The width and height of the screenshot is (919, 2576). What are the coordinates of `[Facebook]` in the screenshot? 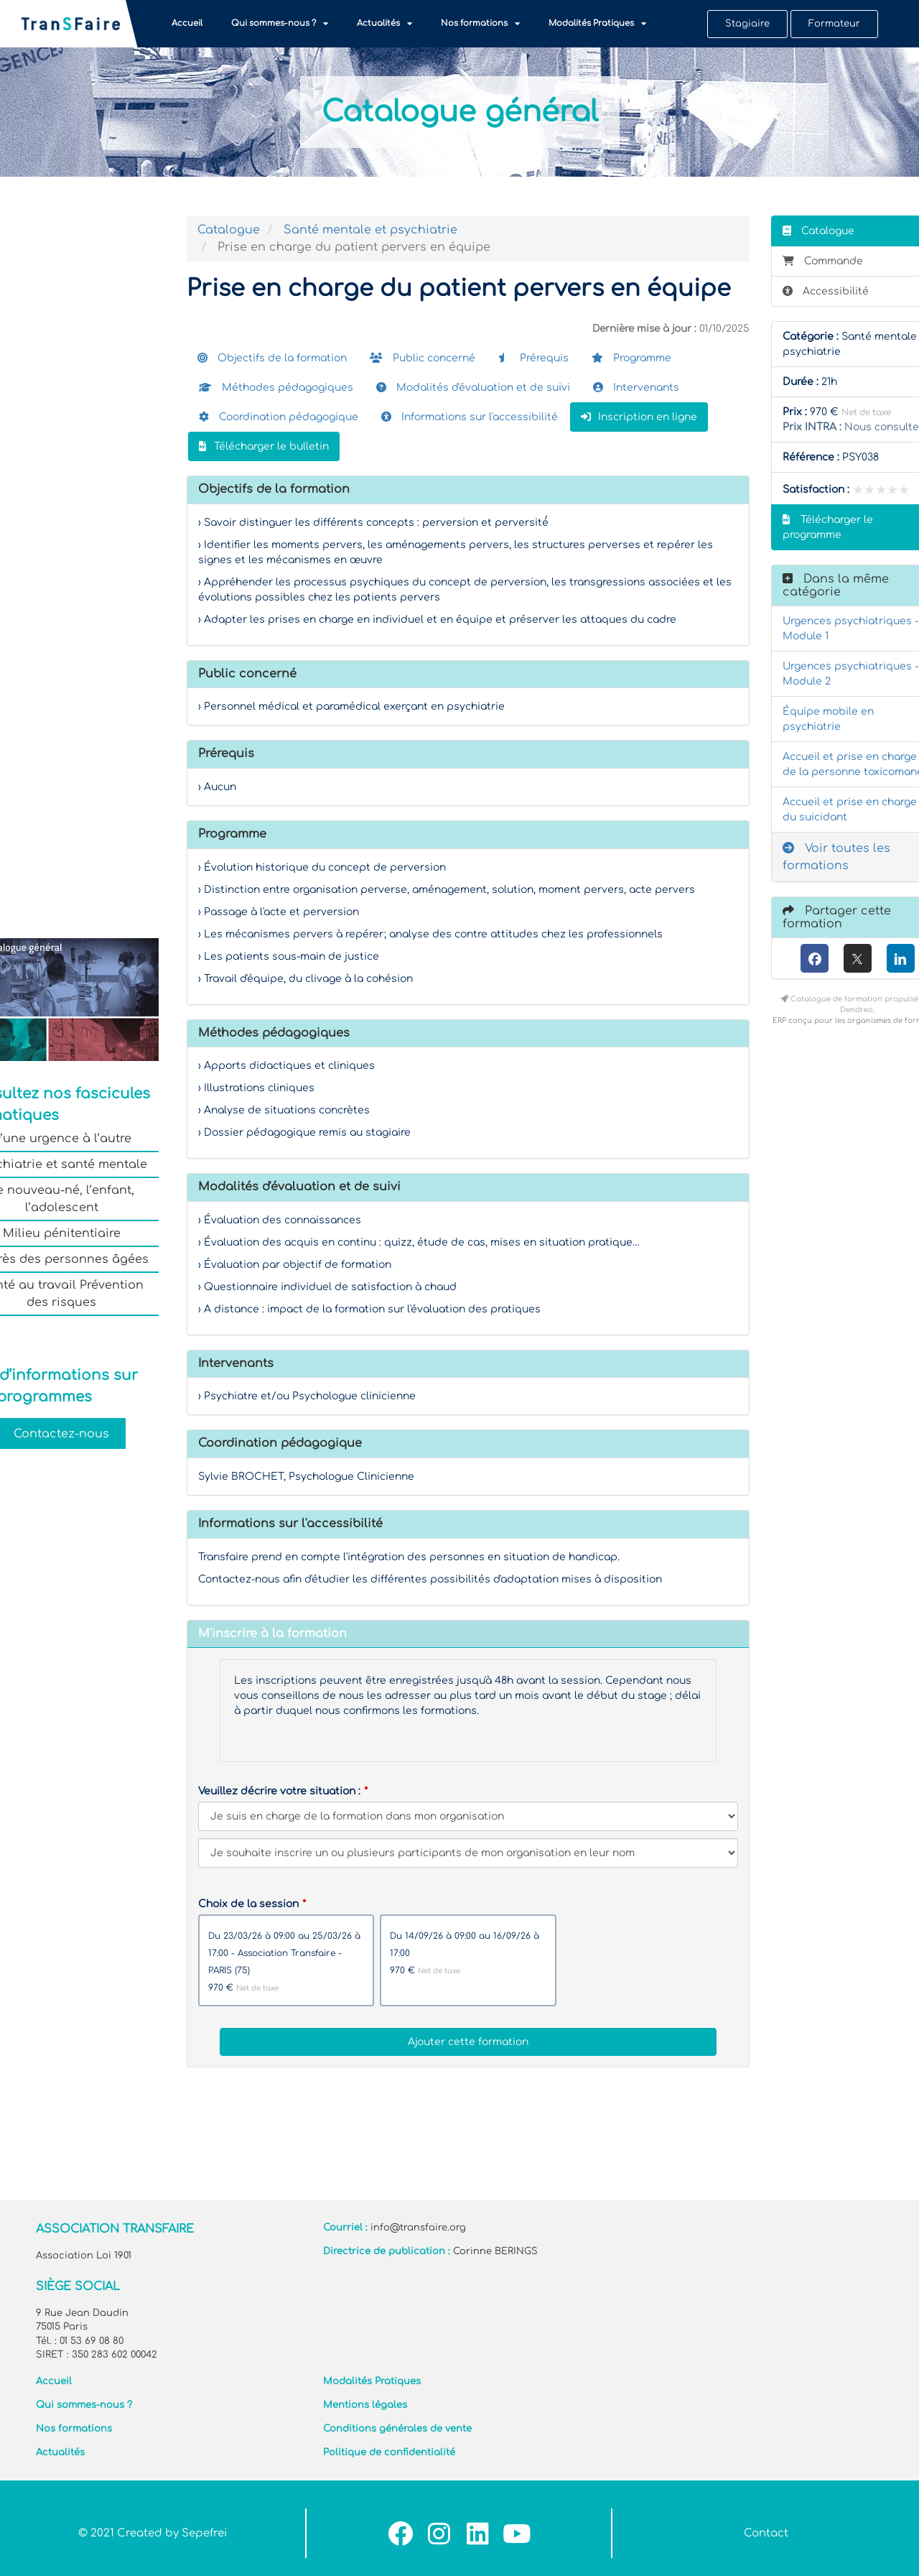 It's located at (815, 958).